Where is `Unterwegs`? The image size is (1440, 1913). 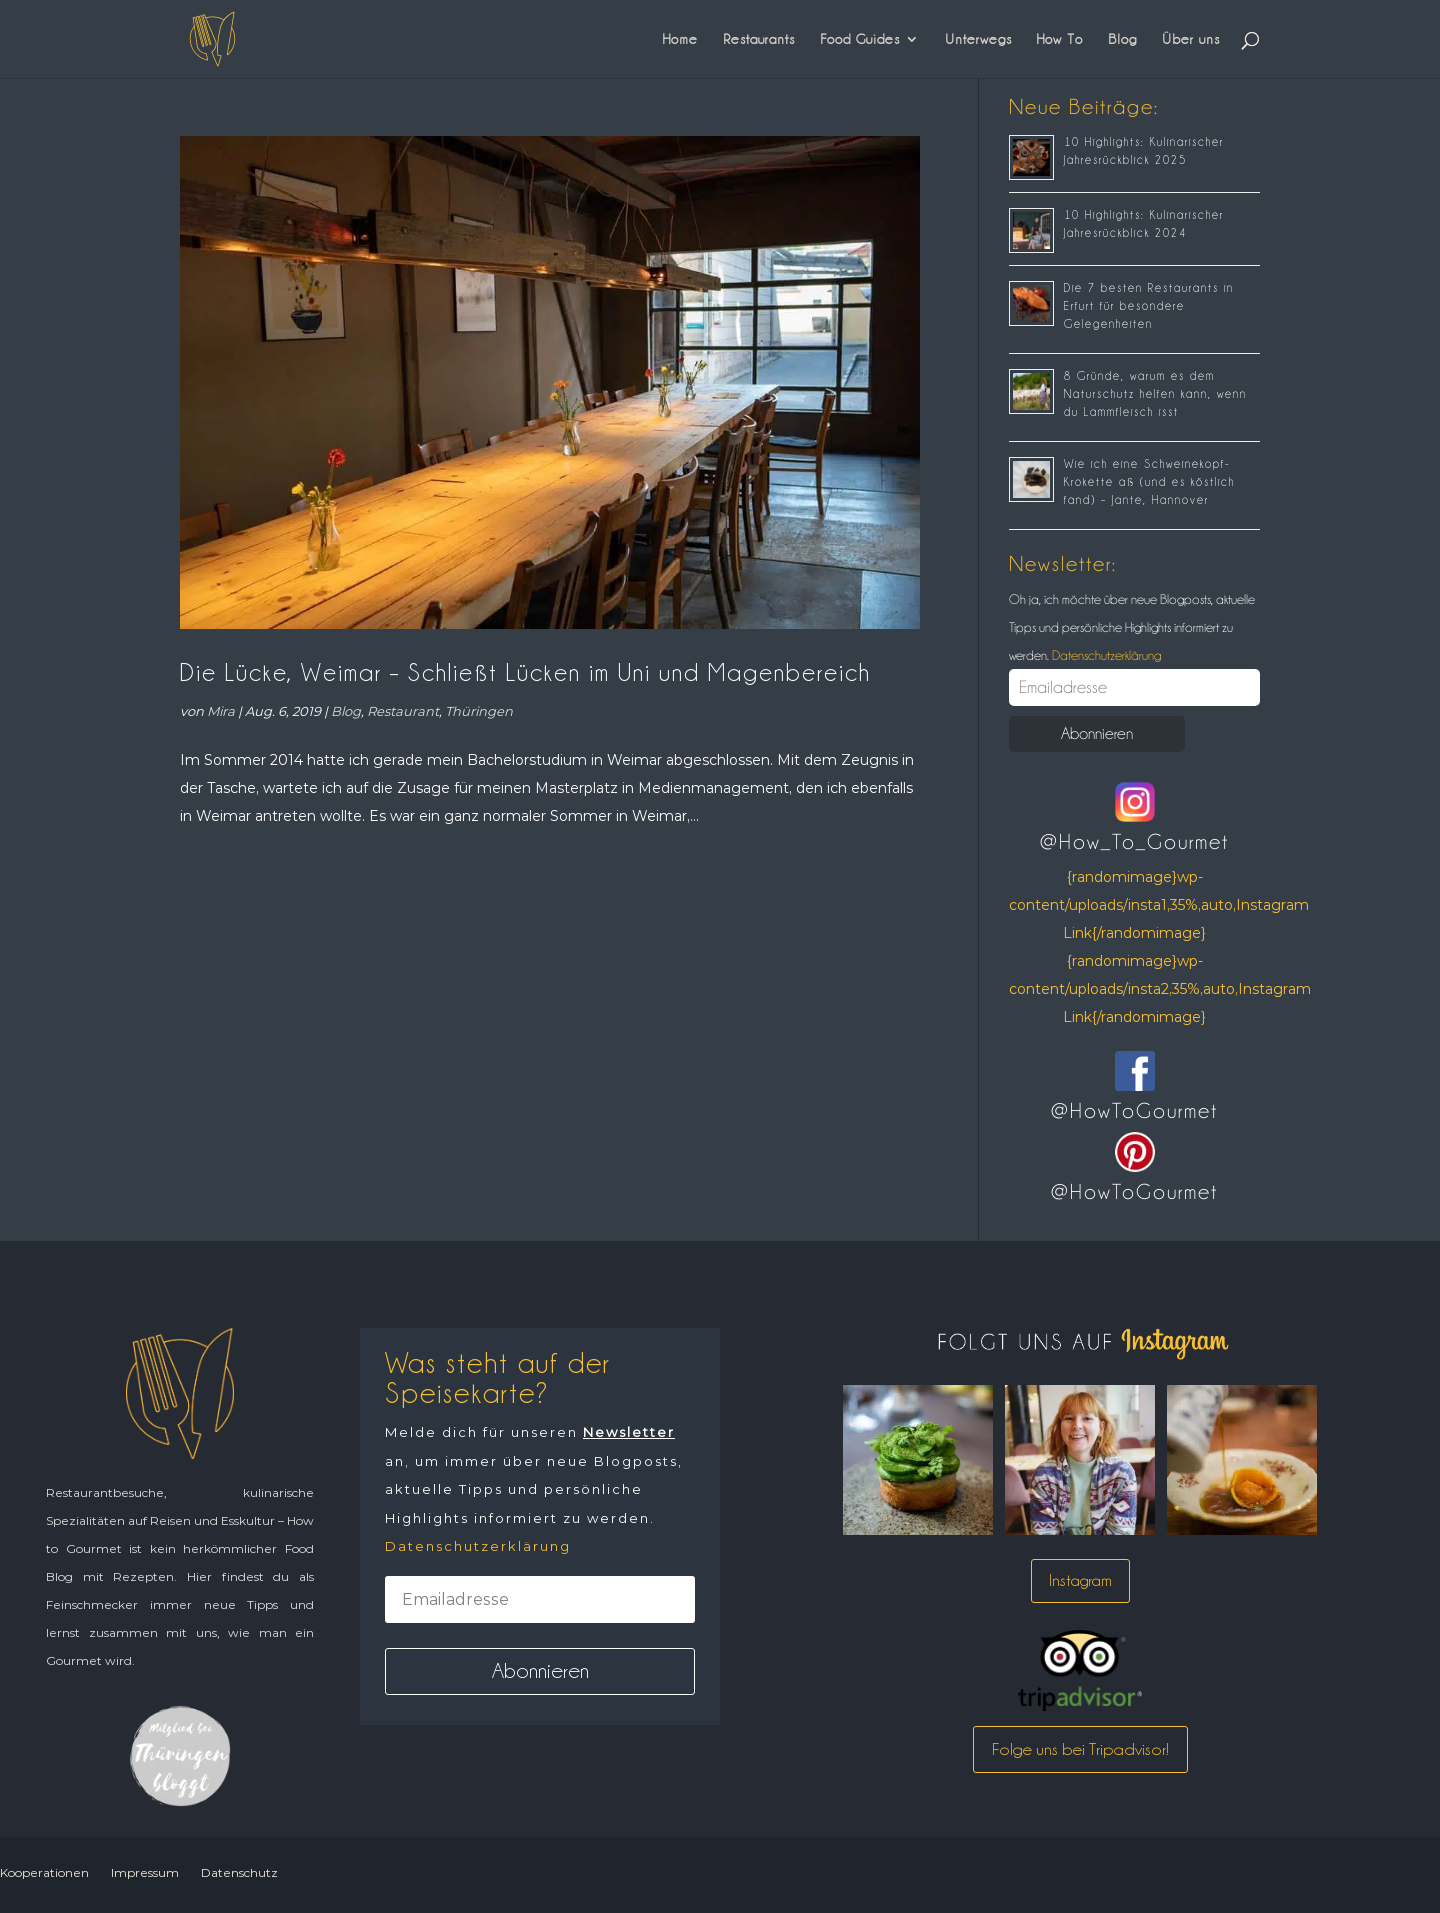
Unterwegs is located at coordinates (978, 39).